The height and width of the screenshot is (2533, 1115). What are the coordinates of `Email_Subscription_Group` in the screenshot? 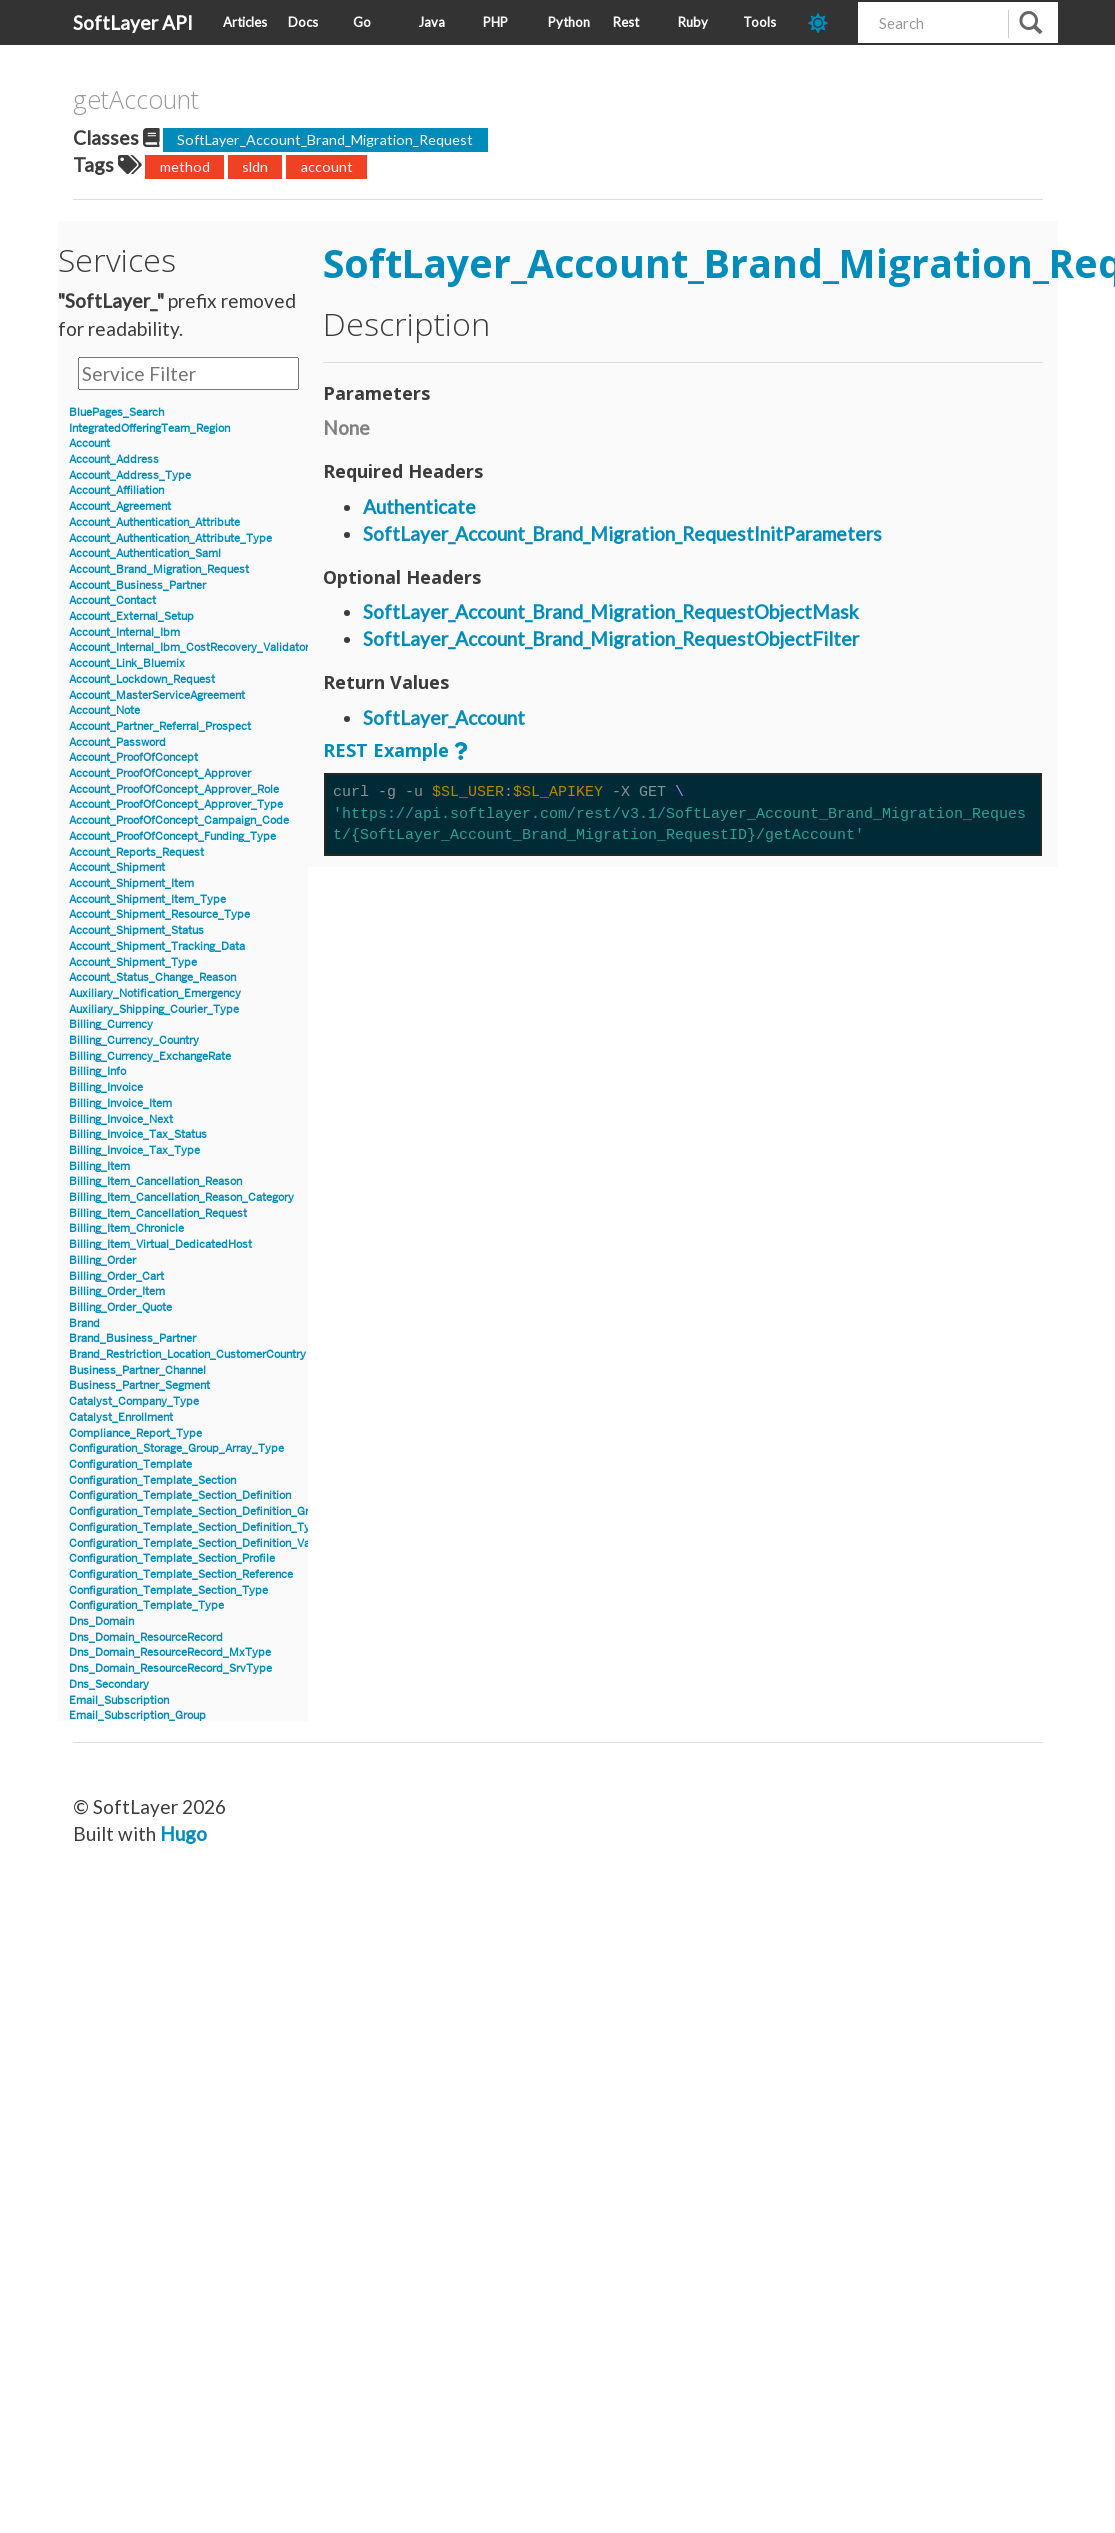 It's located at (137, 1715).